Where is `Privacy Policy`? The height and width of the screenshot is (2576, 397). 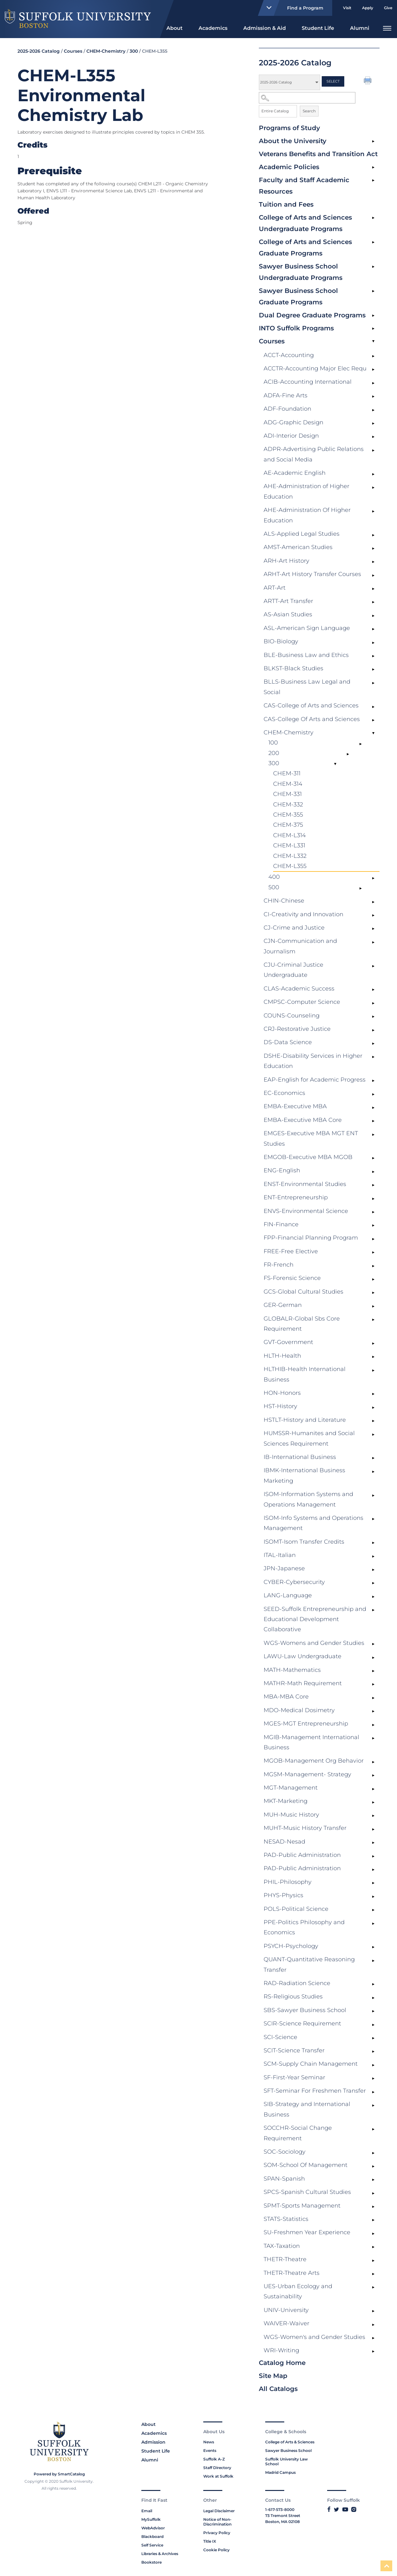 Privacy Policy is located at coordinates (216, 2532).